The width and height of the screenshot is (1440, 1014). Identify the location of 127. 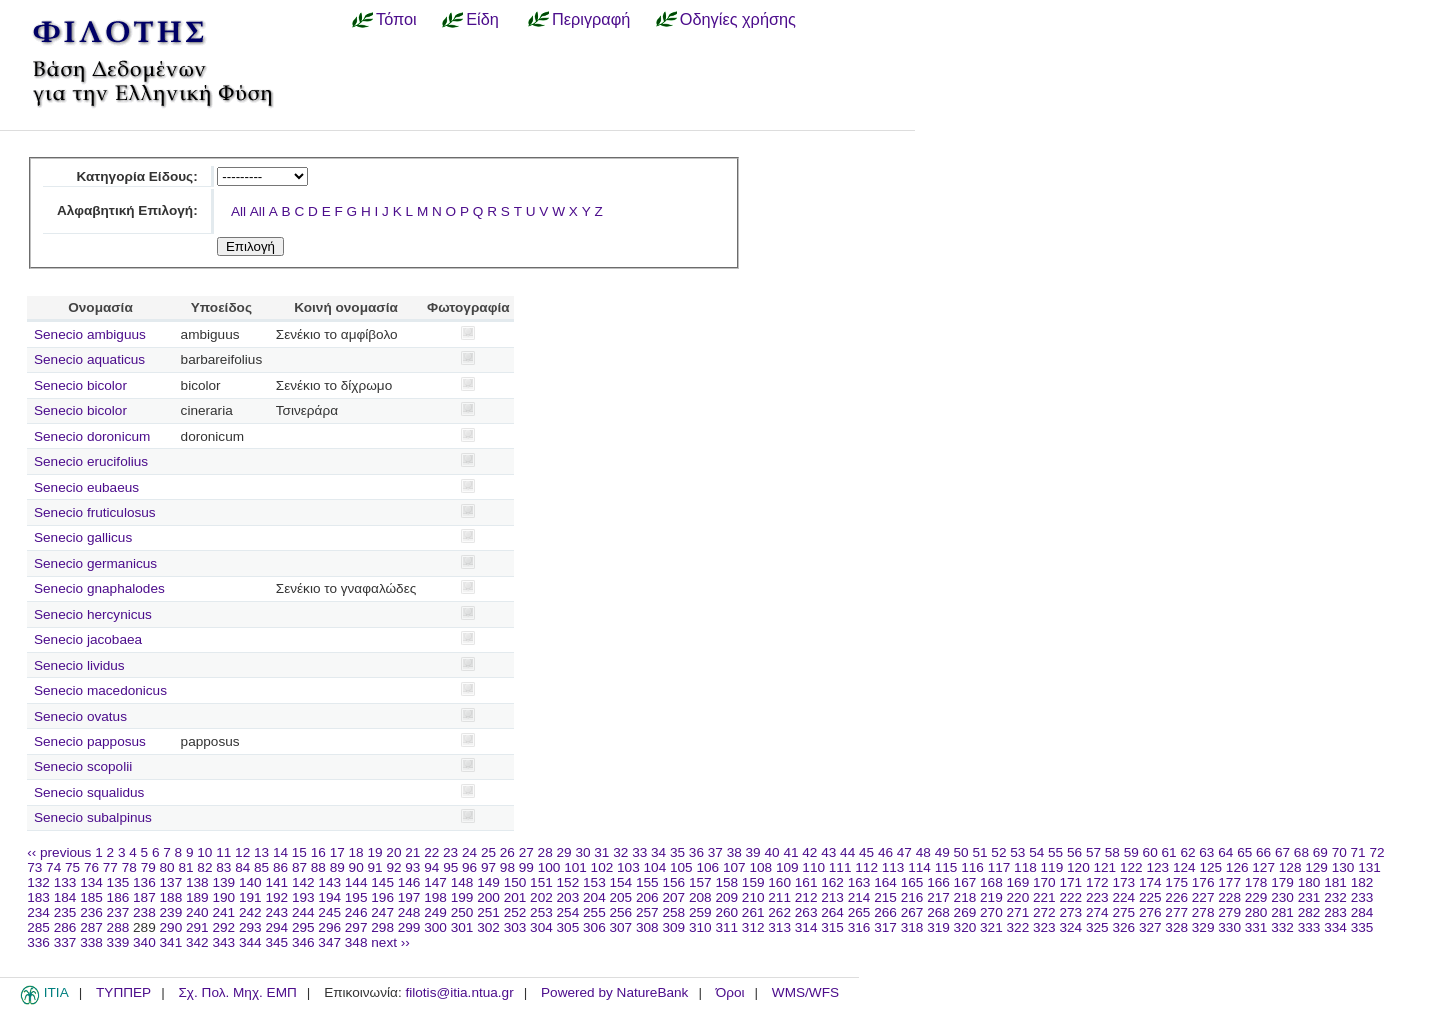
(1263, 867).